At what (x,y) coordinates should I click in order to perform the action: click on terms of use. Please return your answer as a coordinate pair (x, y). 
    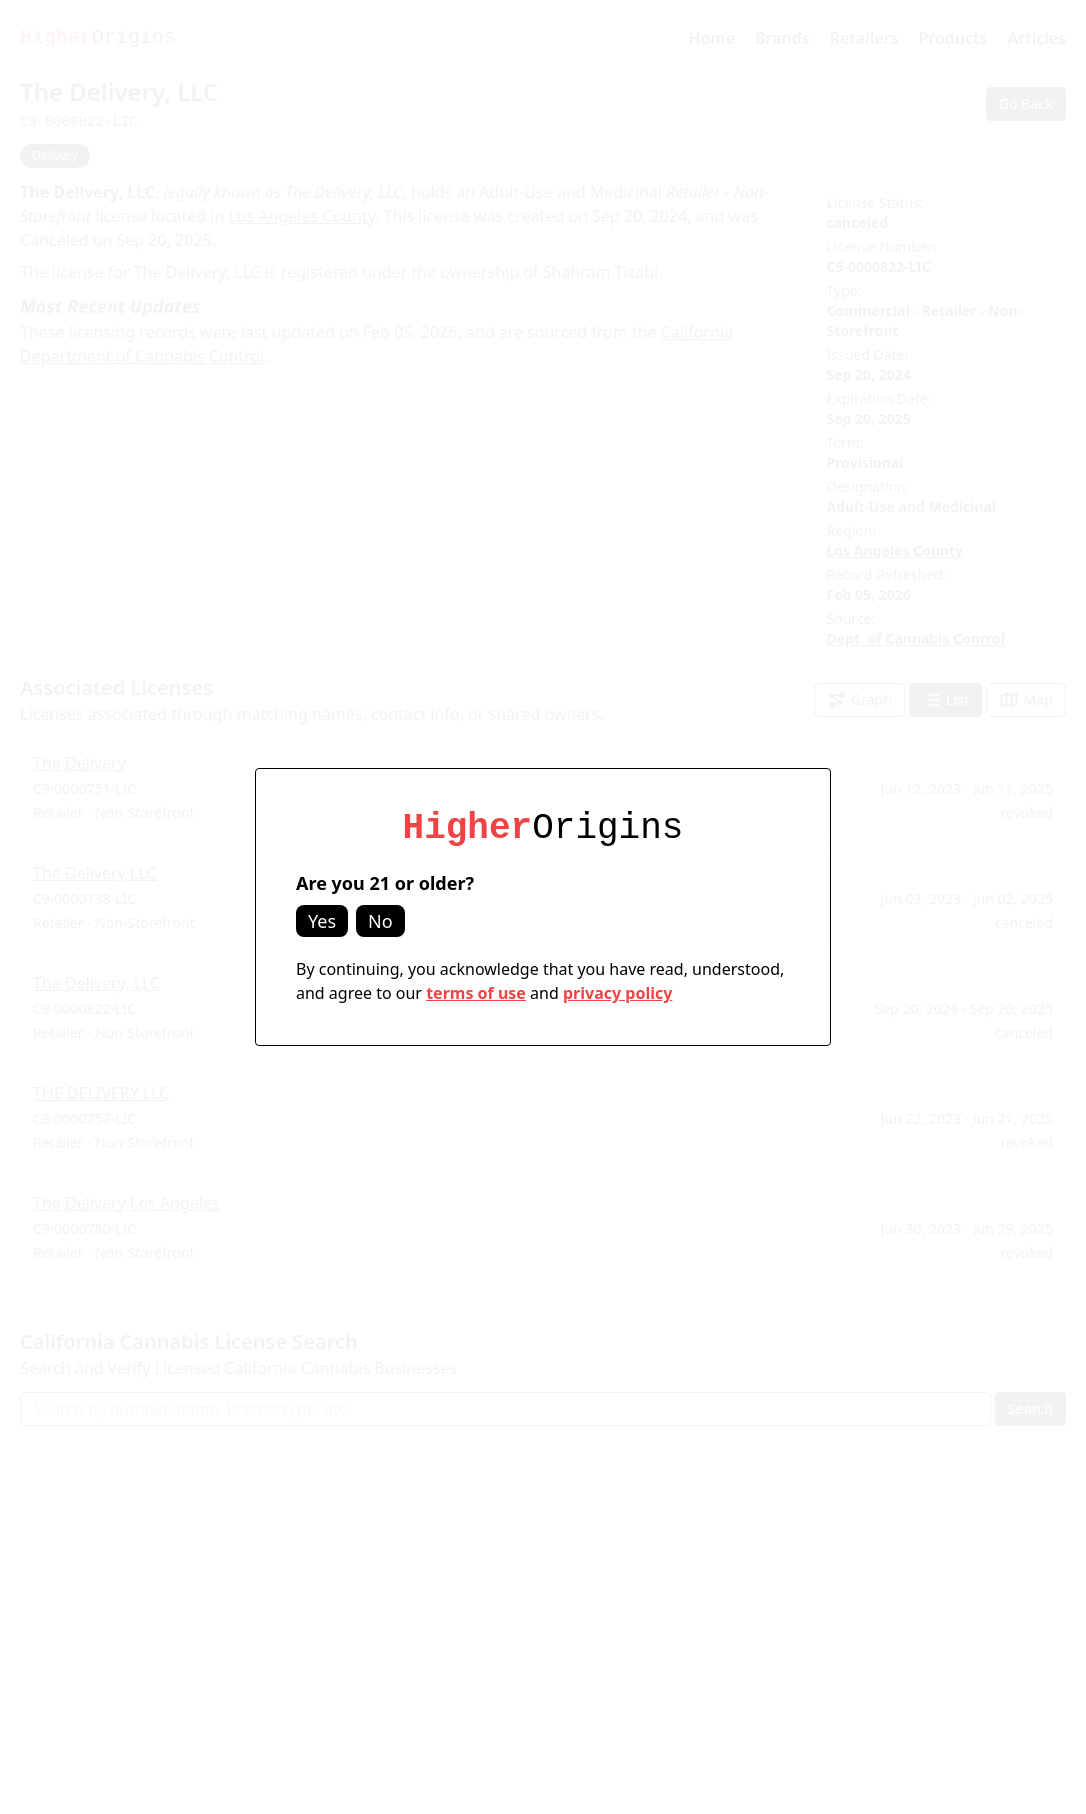
    Looking at the image, I should click on (476, 993).